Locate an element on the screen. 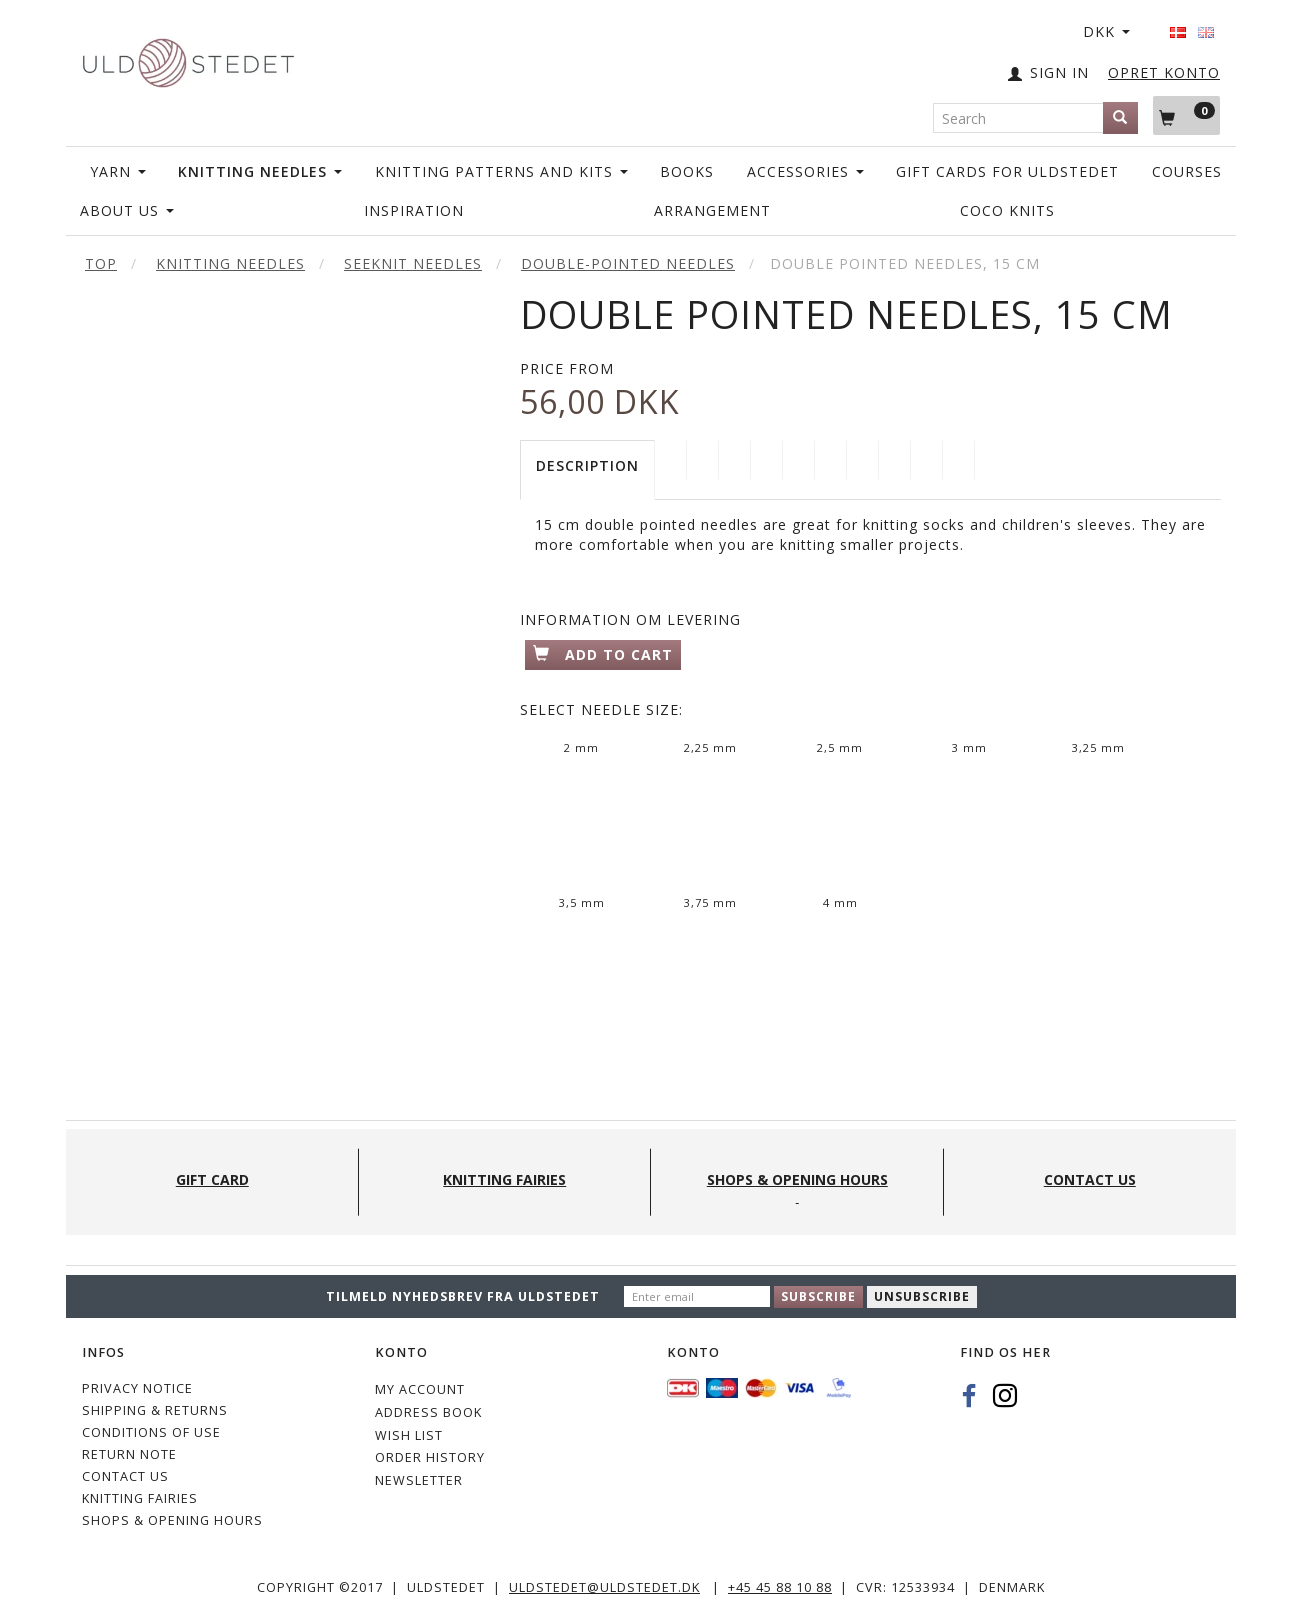 This screenshot has width=1302, height=1615. Shops & Opening hours is located at coordinates (172, 1520).